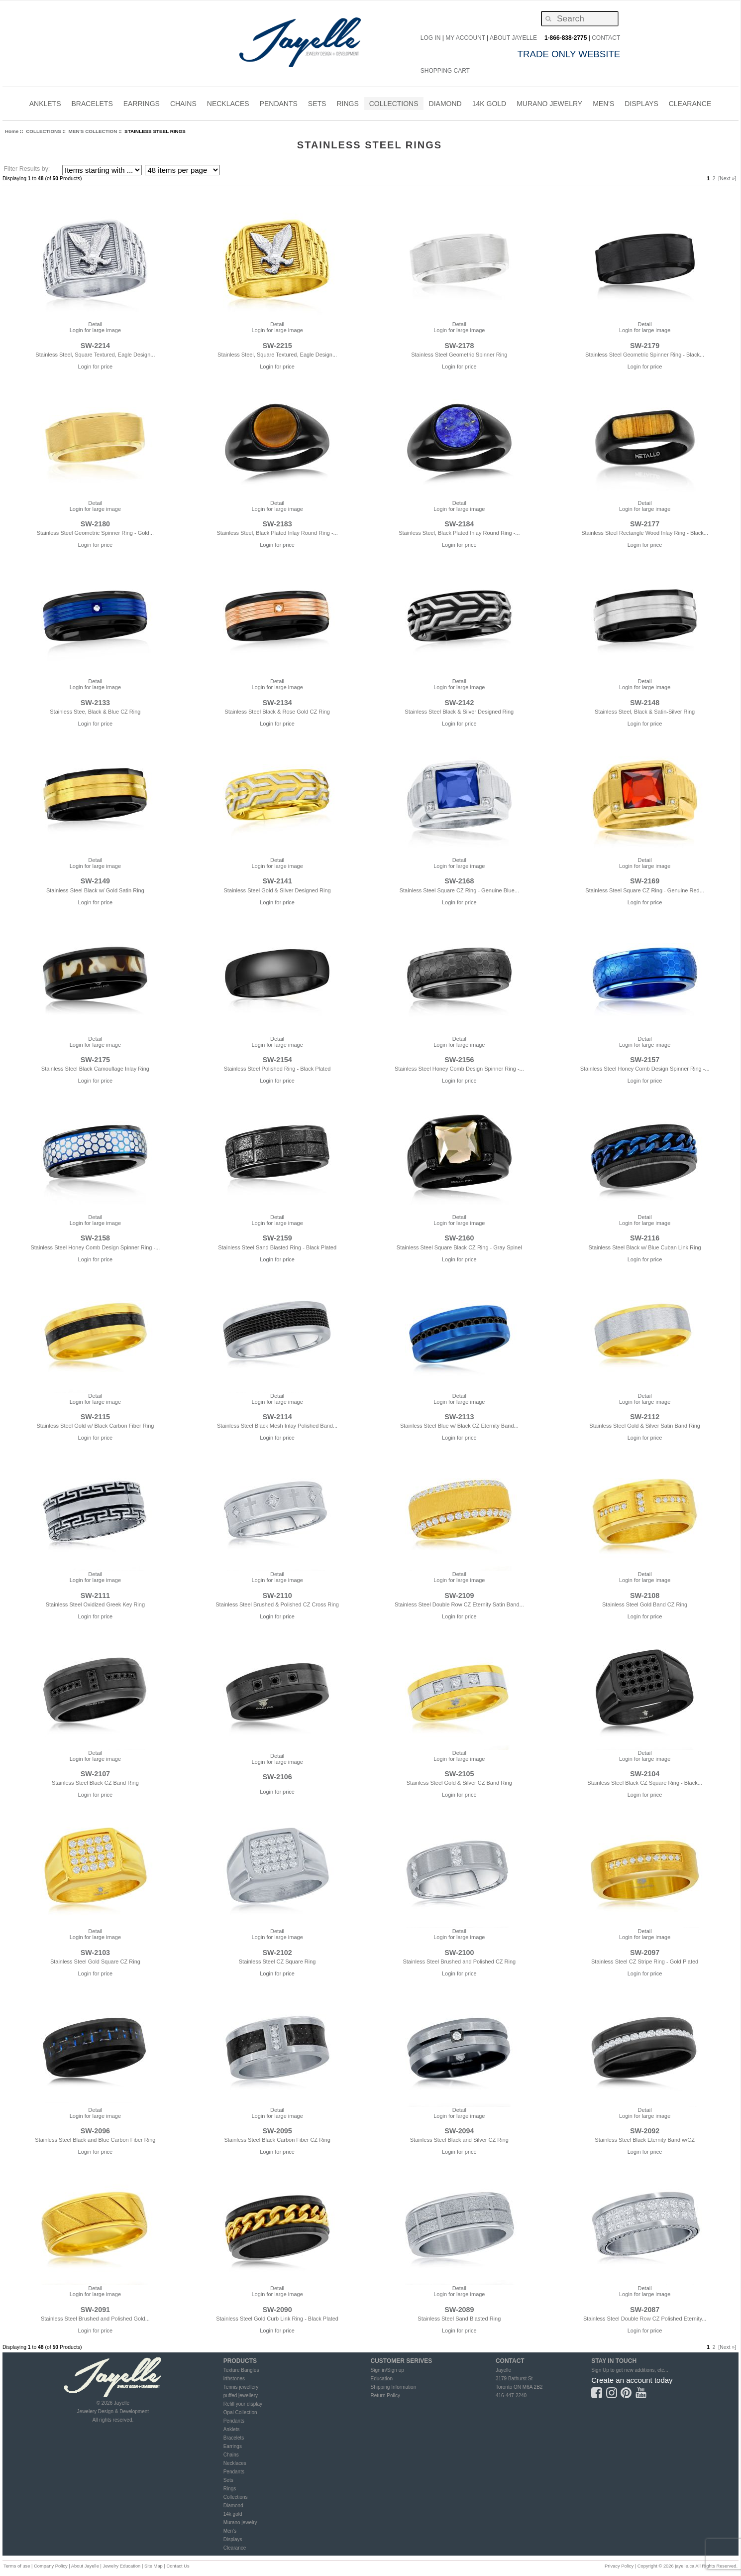 The image size is (741, 2576). I want to click on Texture Bangles, so click(241, 2370).